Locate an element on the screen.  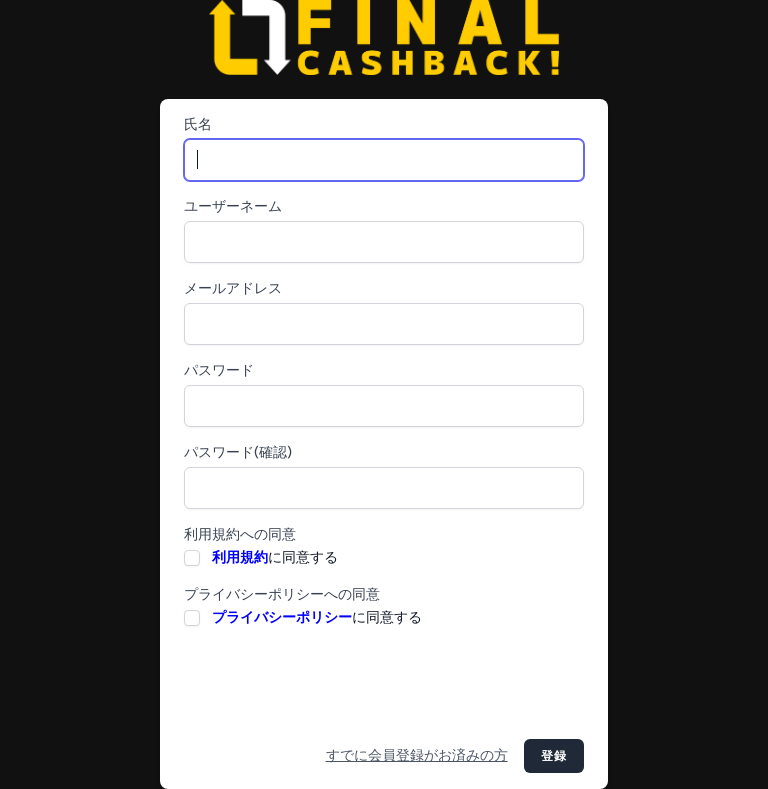
すでに会員登録がお済みの方 is located at coordinates (417, 755).